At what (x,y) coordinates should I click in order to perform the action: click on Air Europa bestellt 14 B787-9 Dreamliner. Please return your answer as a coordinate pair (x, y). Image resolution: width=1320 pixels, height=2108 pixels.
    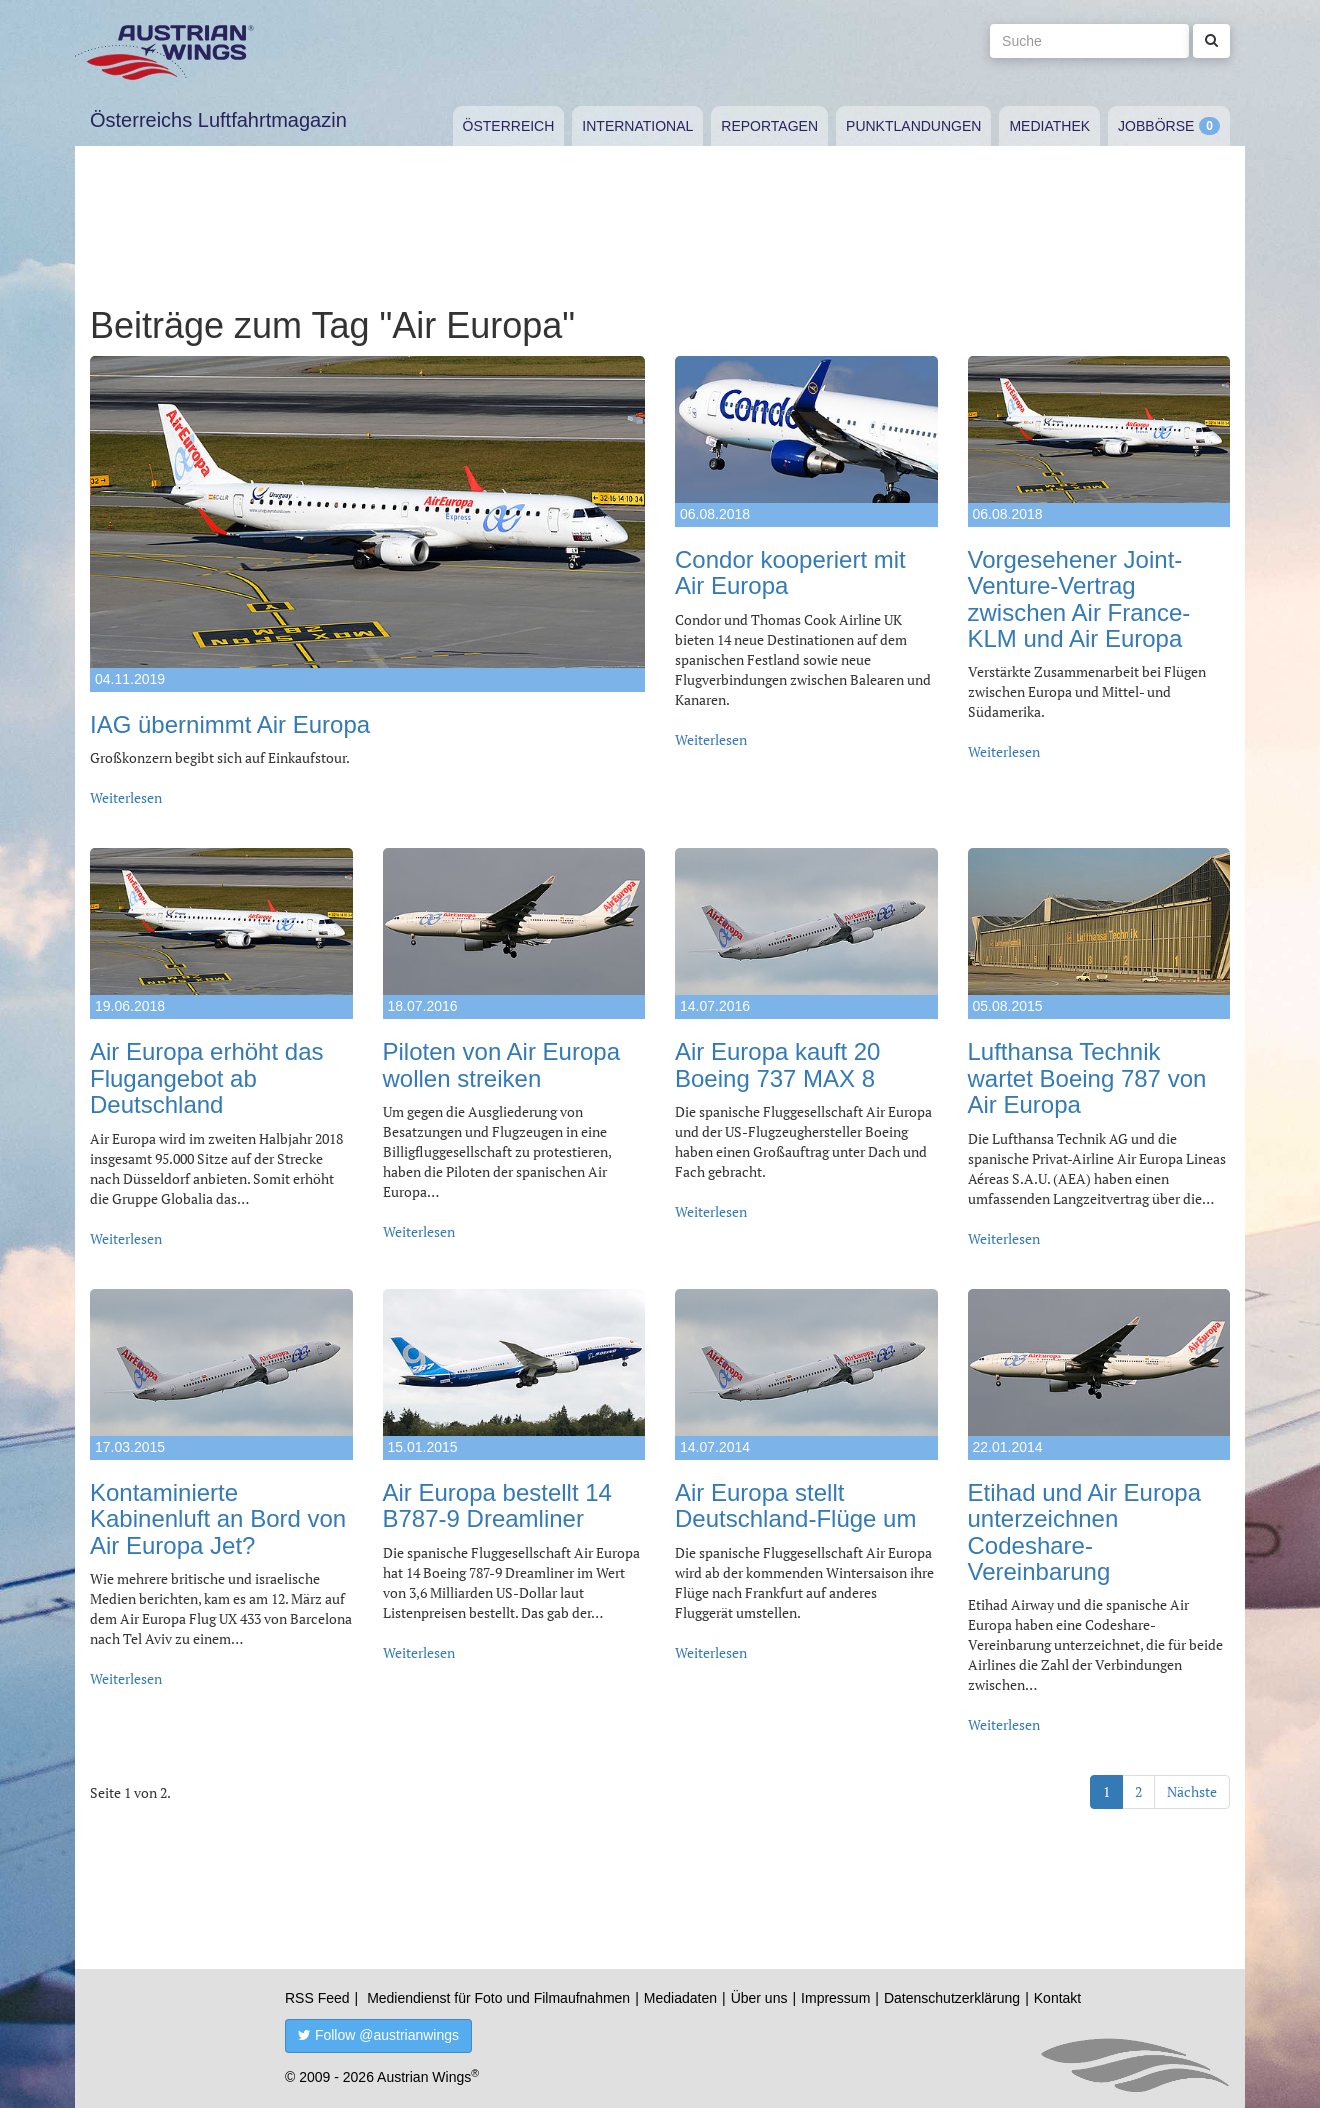
    Looking at the image, I should click on (497, 1505).